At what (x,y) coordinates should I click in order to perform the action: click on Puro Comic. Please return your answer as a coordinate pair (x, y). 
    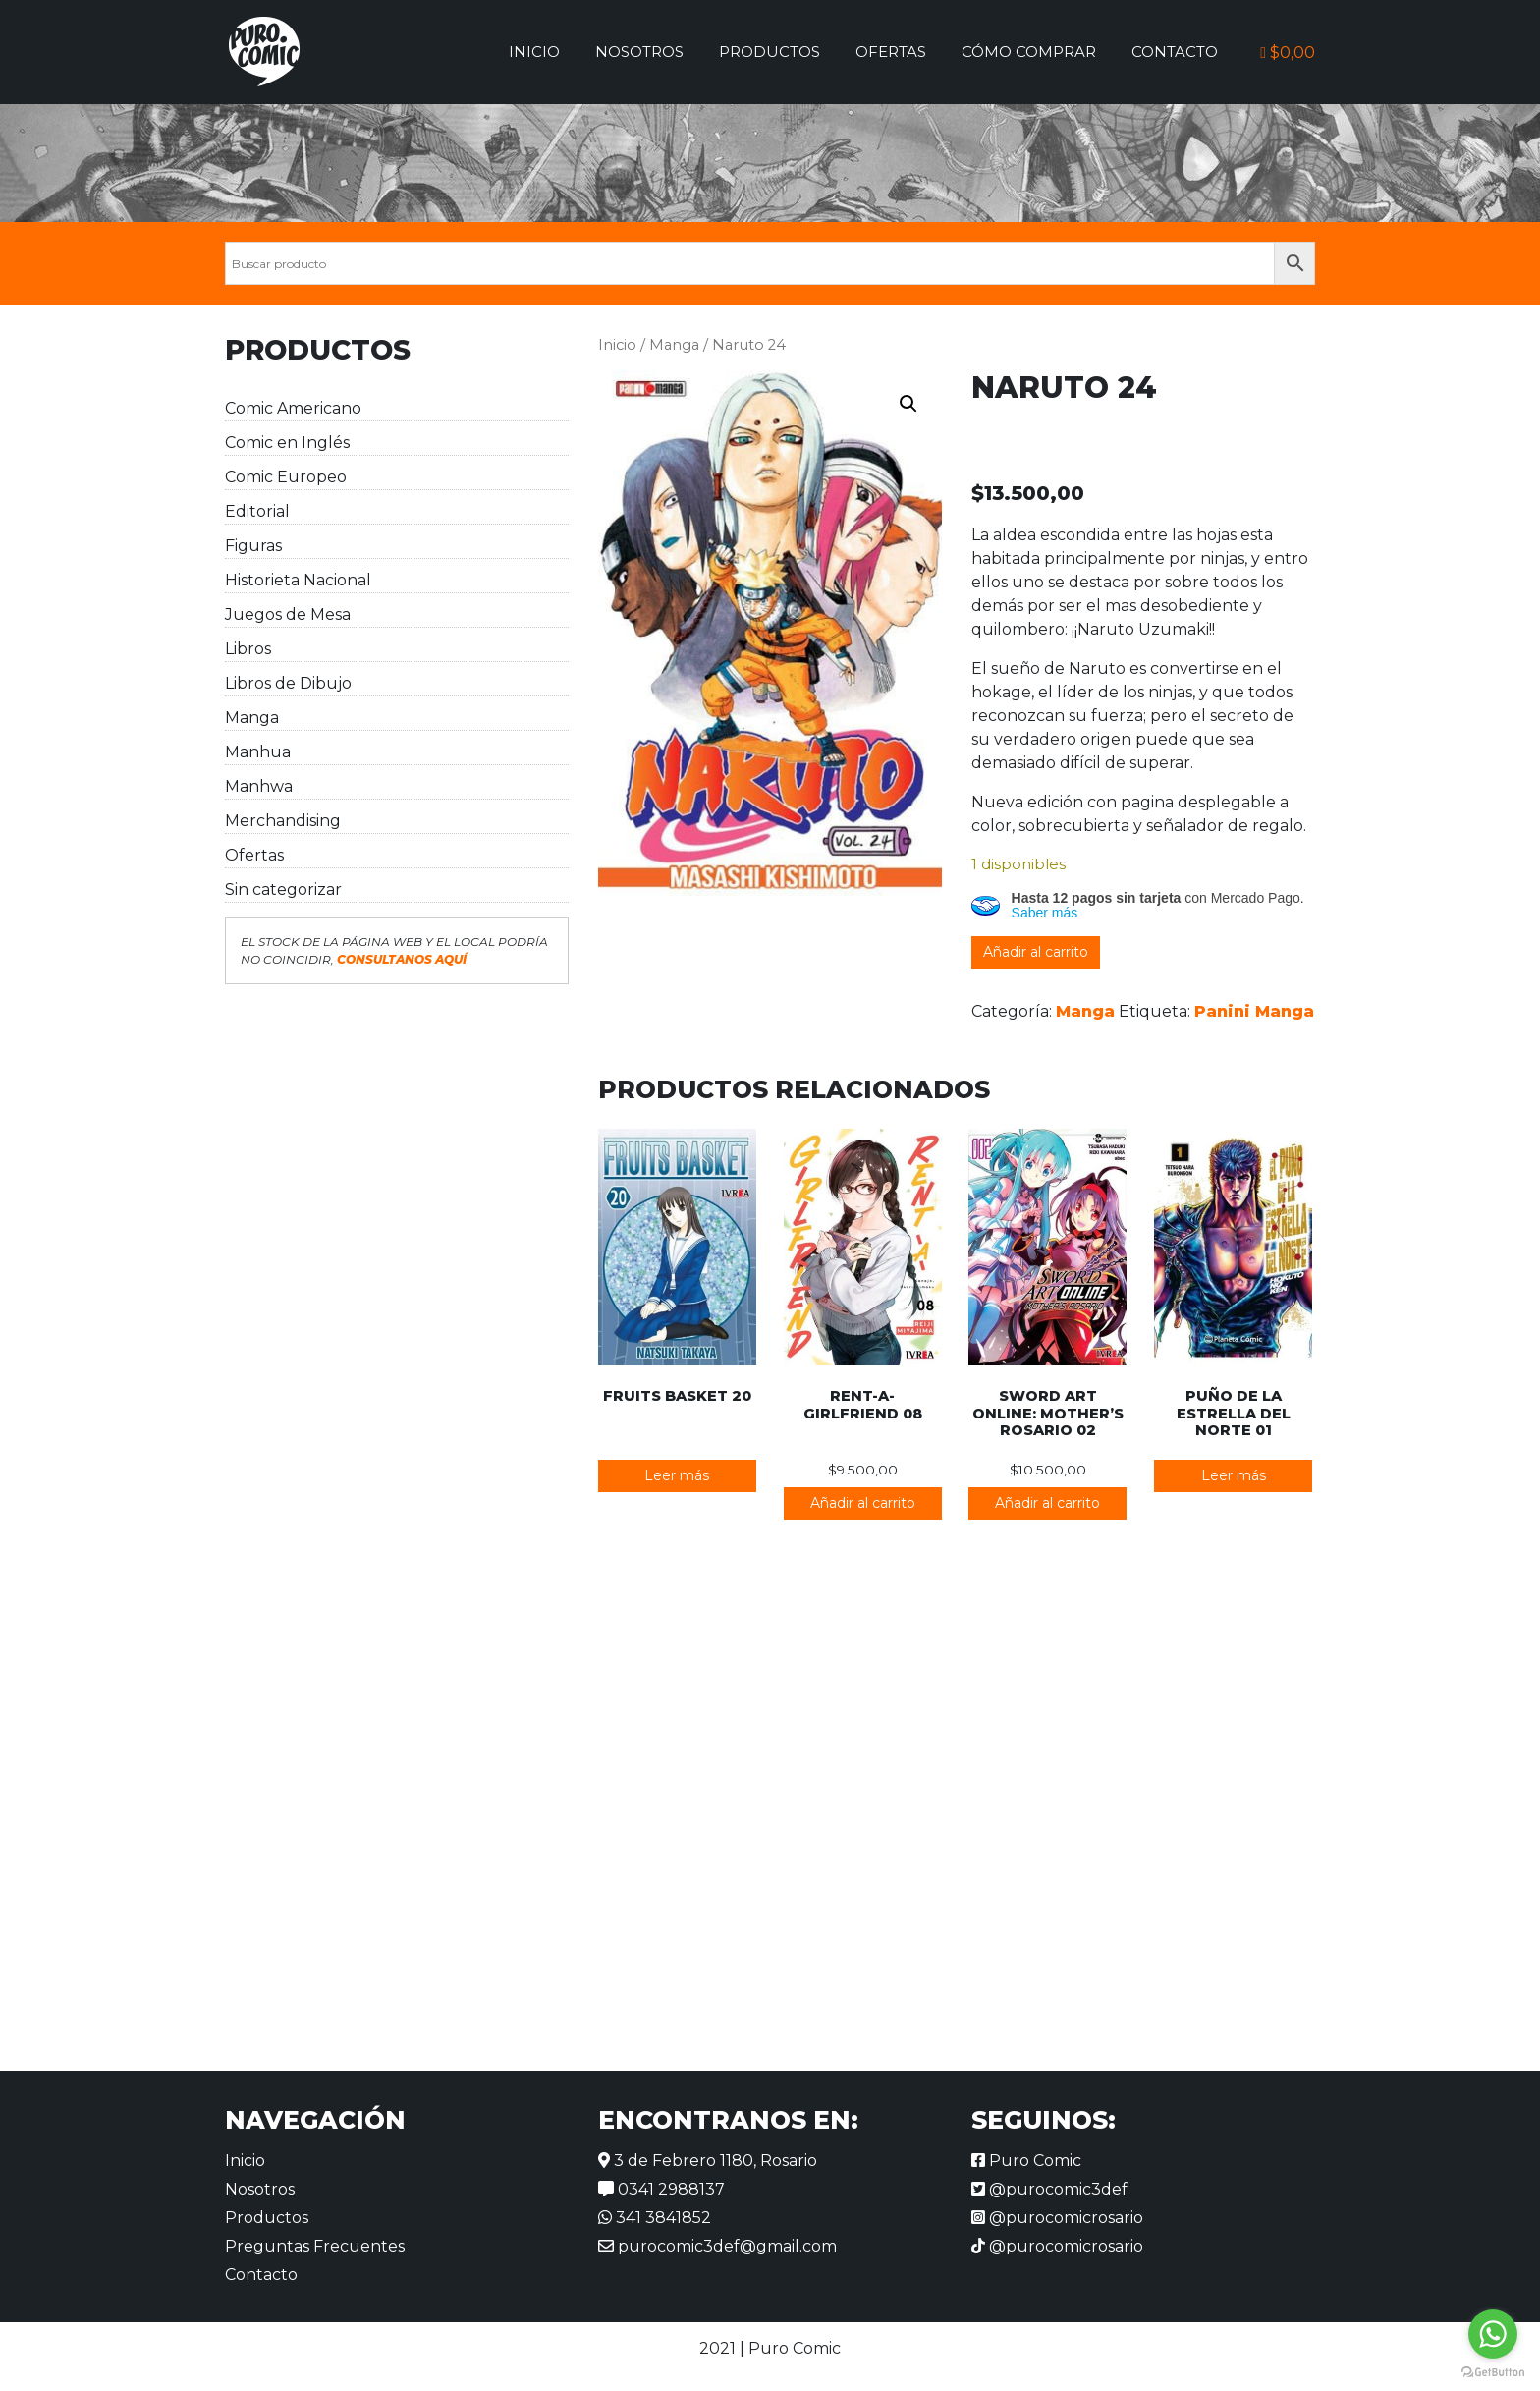
    Looking at the image, I should click on (1026, 2160).